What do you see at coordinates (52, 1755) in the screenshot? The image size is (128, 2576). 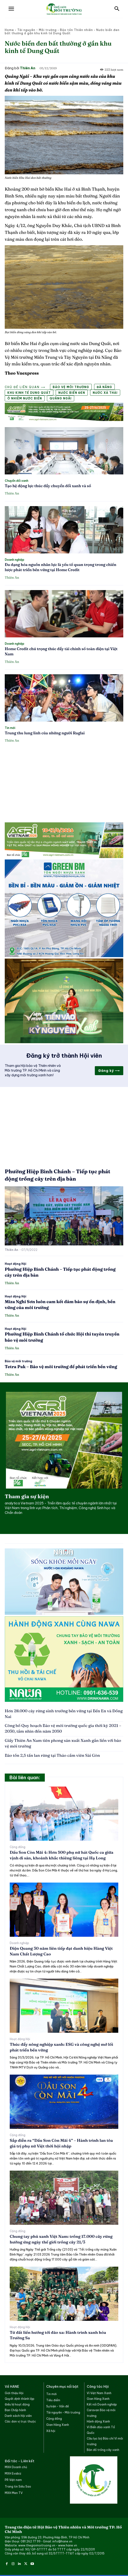 I see `Bảo tồn 2,5 tấn lan rừng tại Thảo cầm viên Sài Gòn` at bounding box center [52, 1755].